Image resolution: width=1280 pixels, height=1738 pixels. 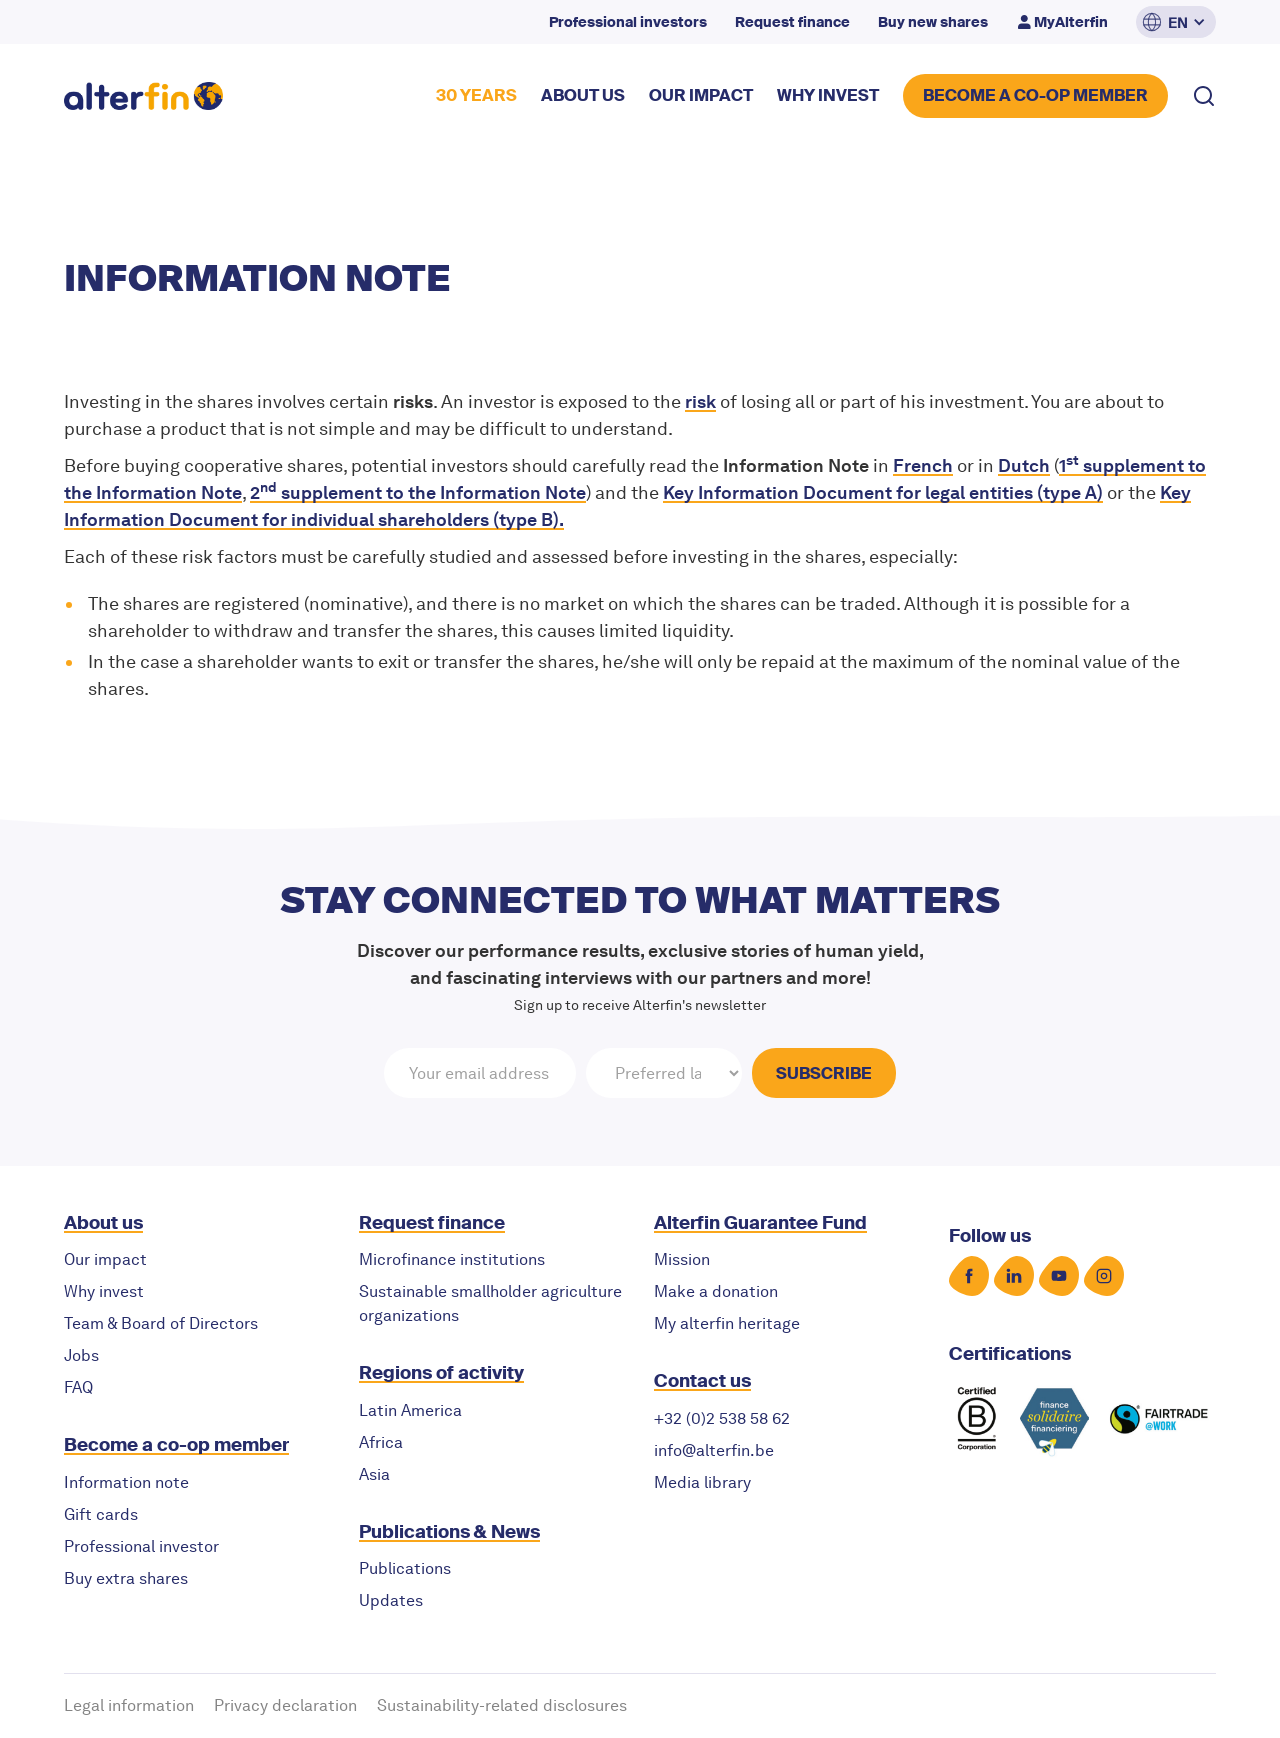 I want to click on our impact, so click(x=701, y=95).